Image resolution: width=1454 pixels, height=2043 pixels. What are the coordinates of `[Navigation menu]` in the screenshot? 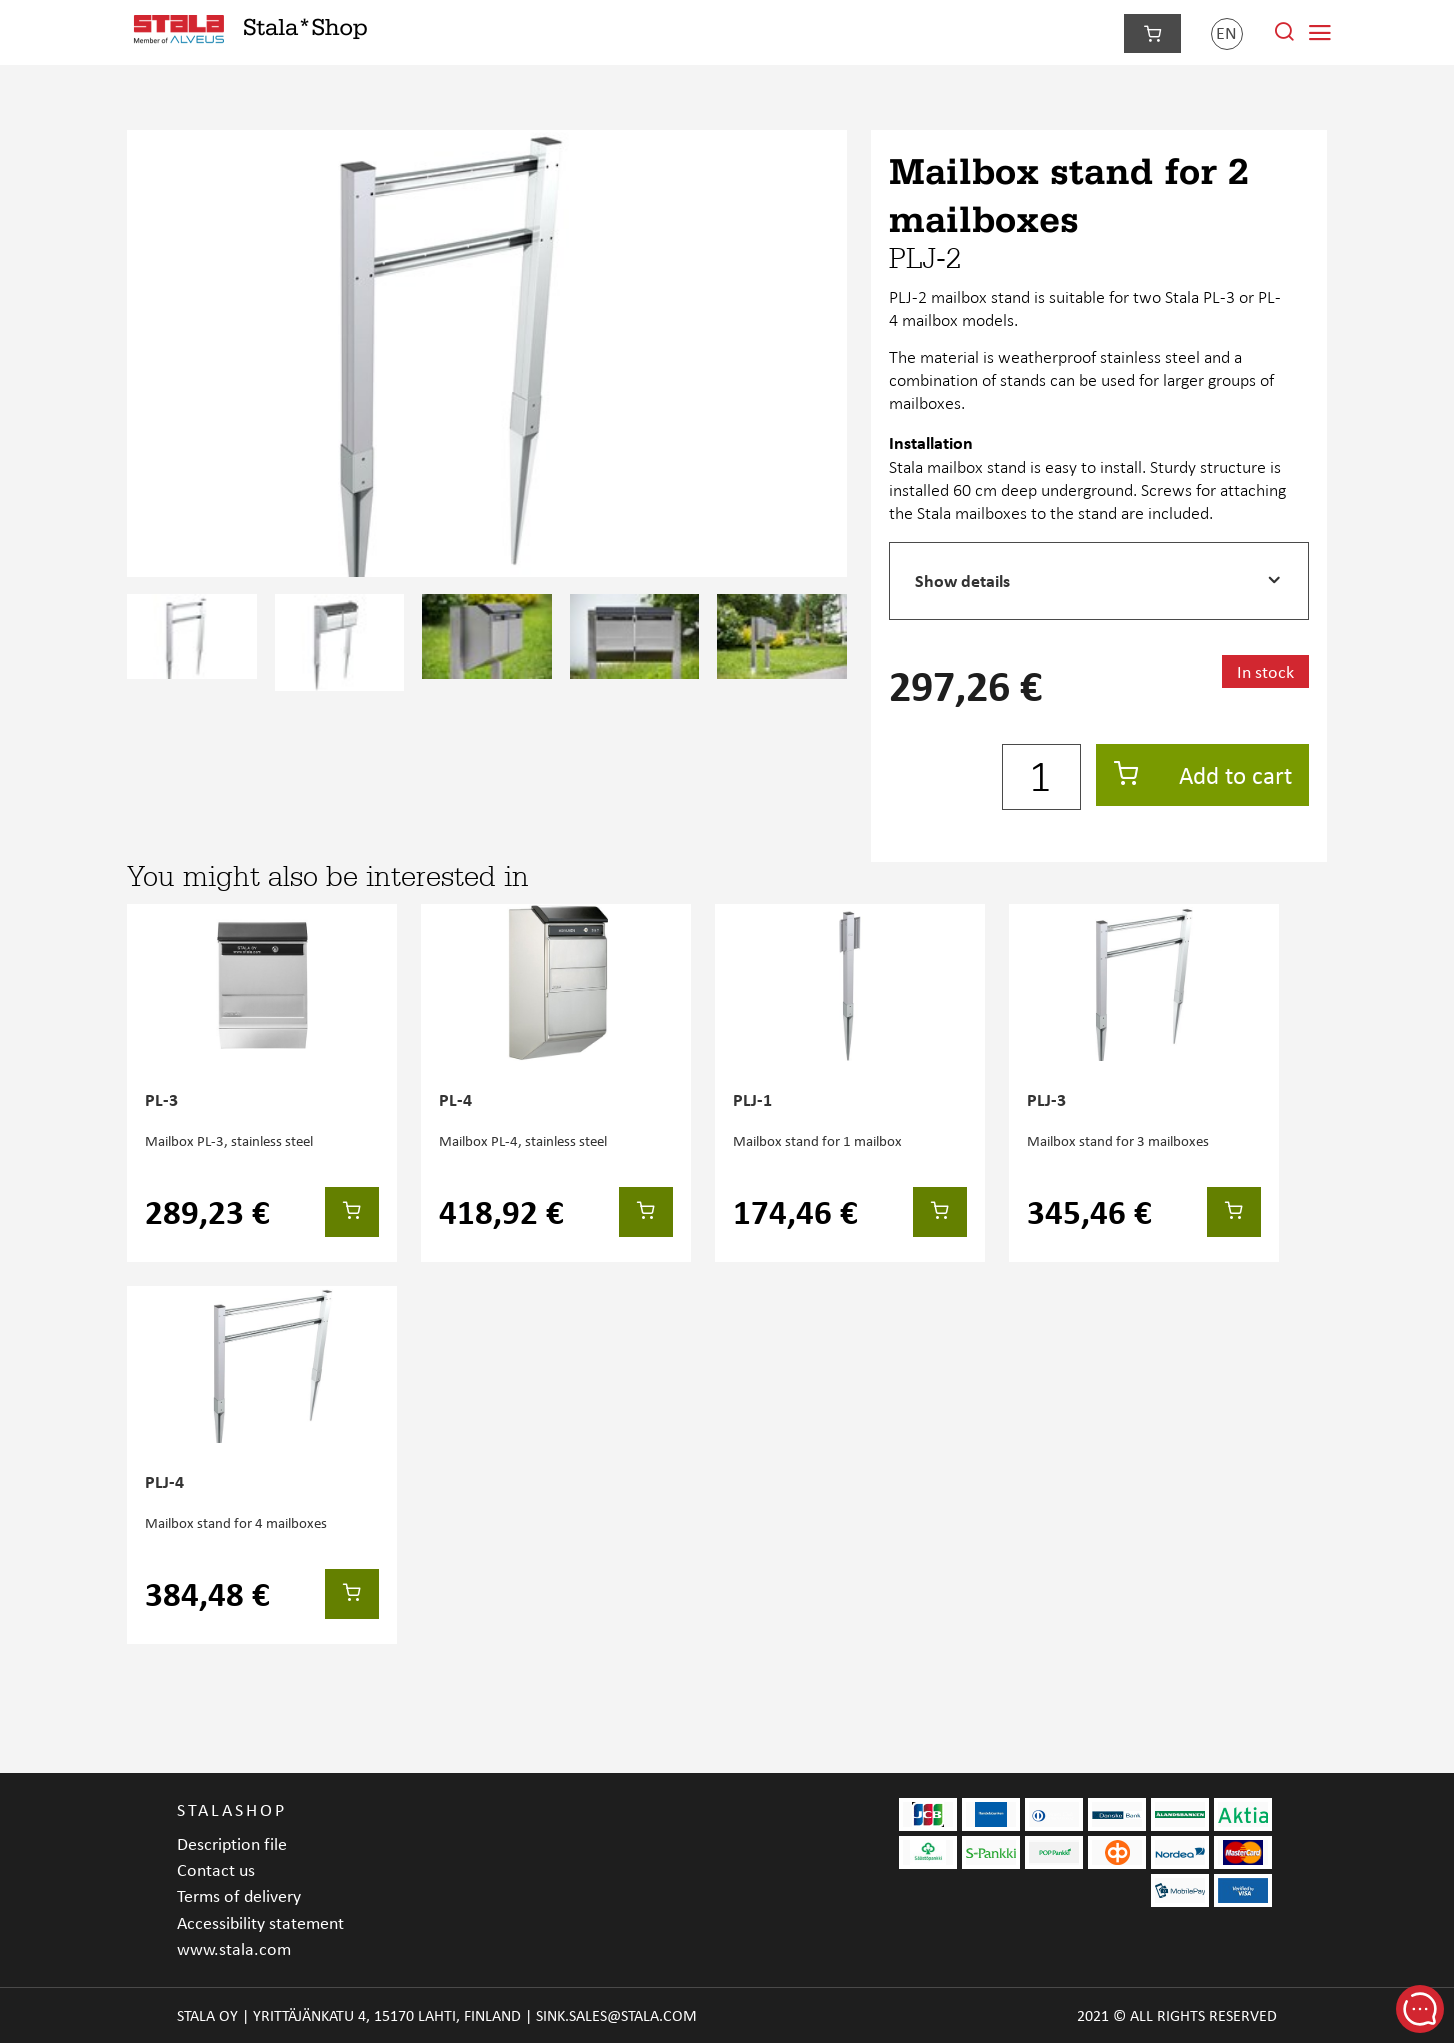 It's located at (1320, 33).